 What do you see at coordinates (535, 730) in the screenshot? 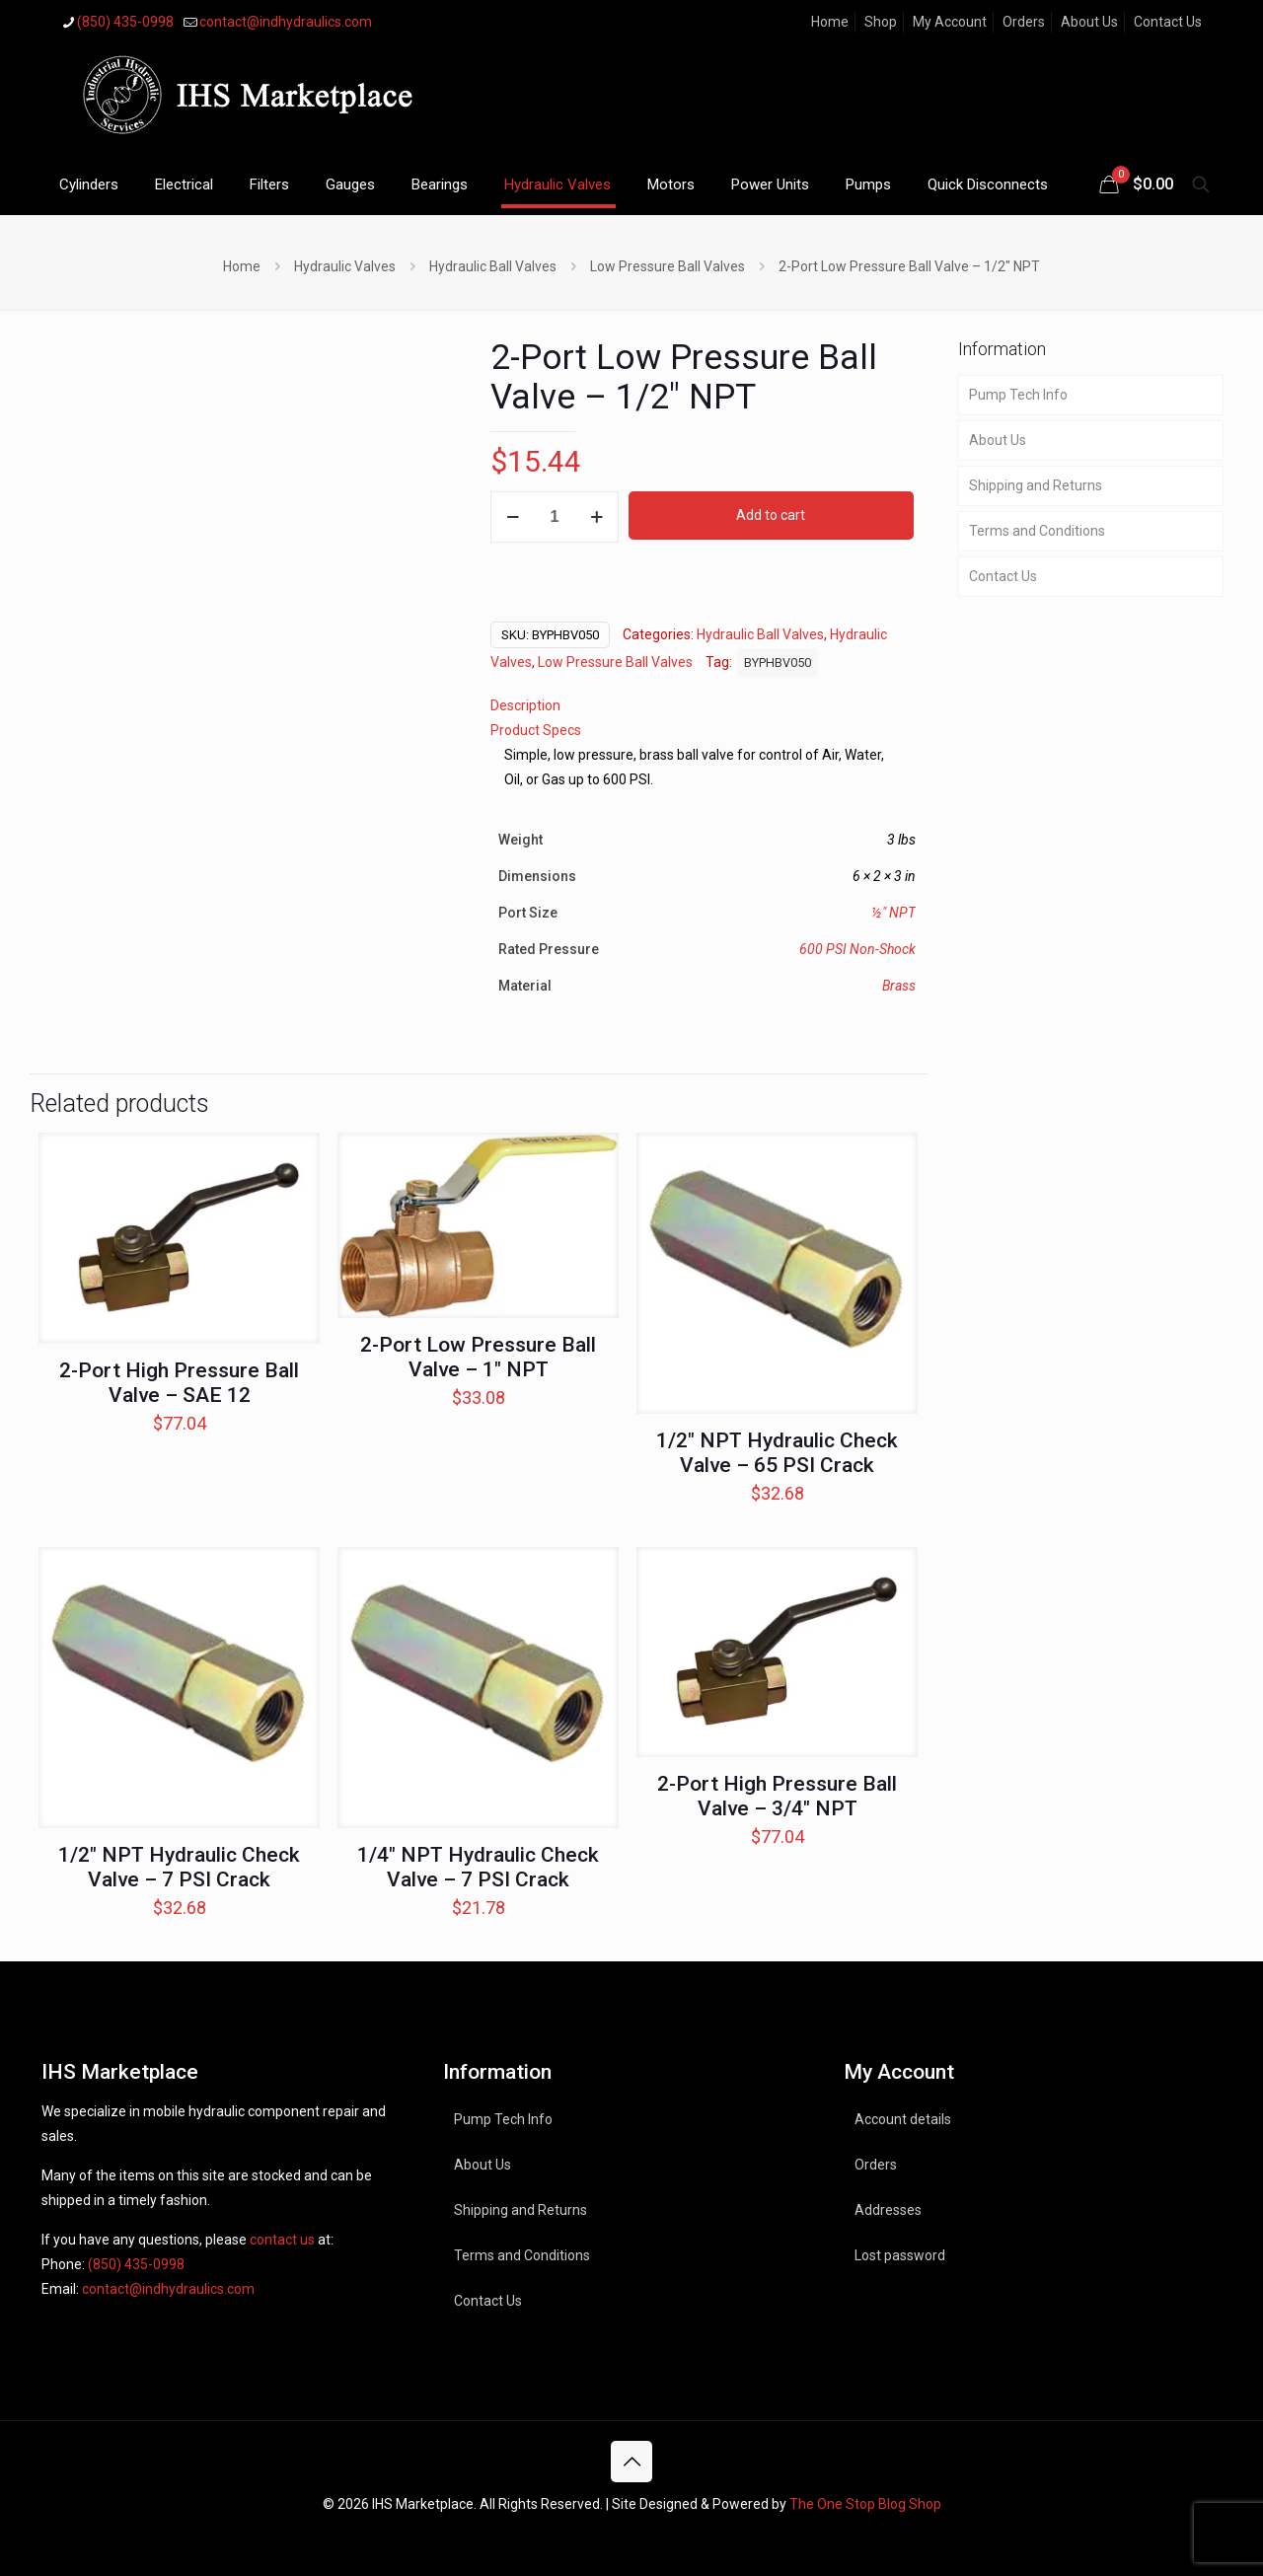
I see `Product Specs` at bounding box center [535, 730].